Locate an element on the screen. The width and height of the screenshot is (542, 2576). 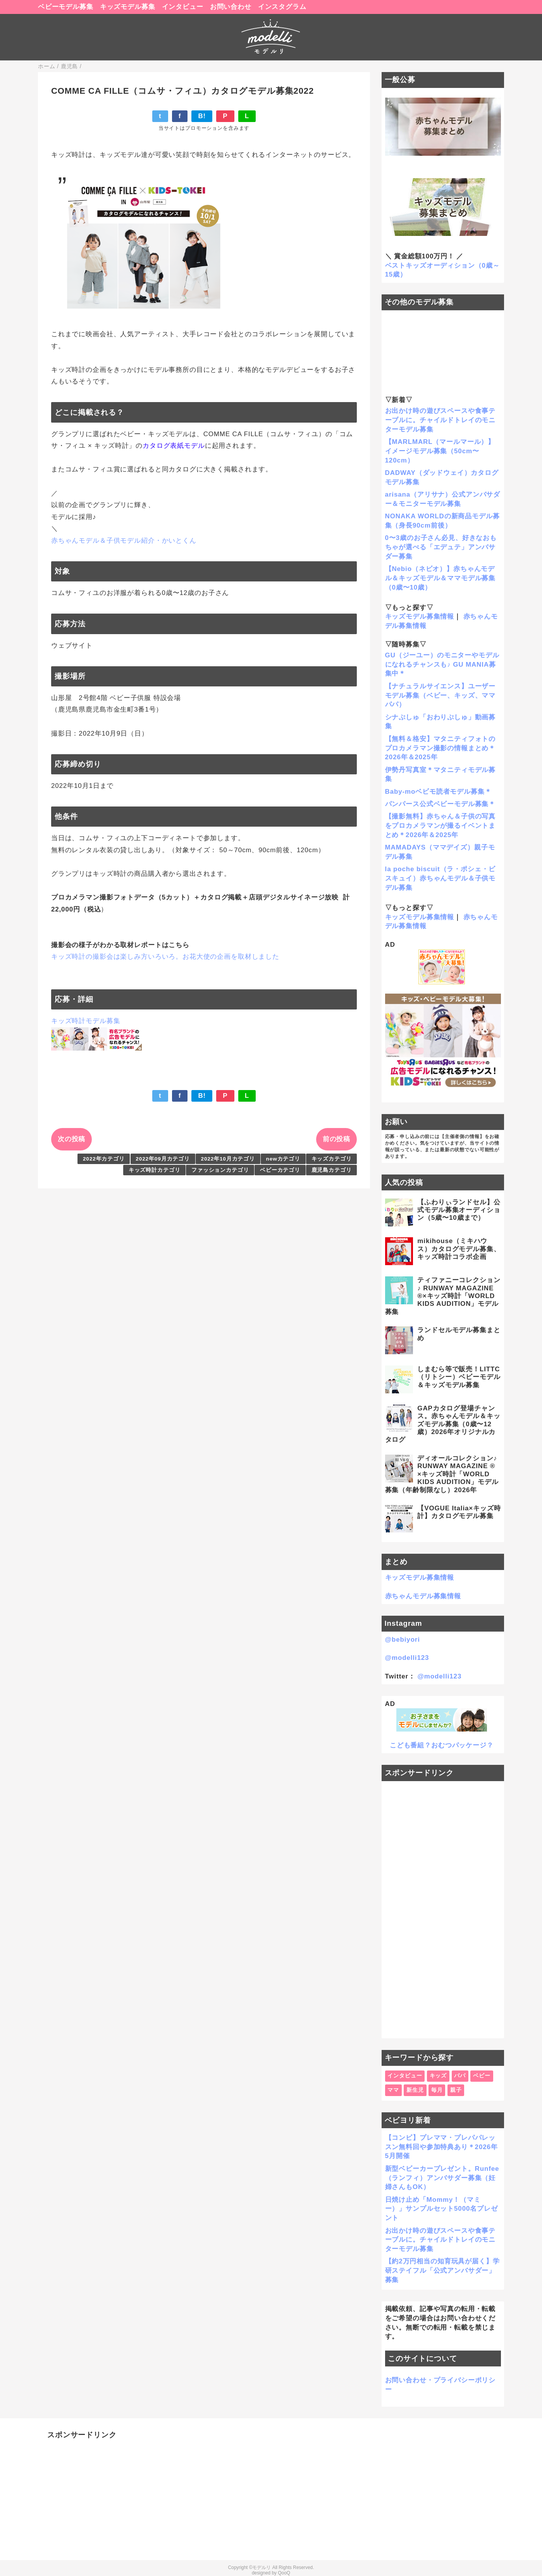
Baby-moベビモ読者モデル募集＊ is located at coordinates (438, 791).